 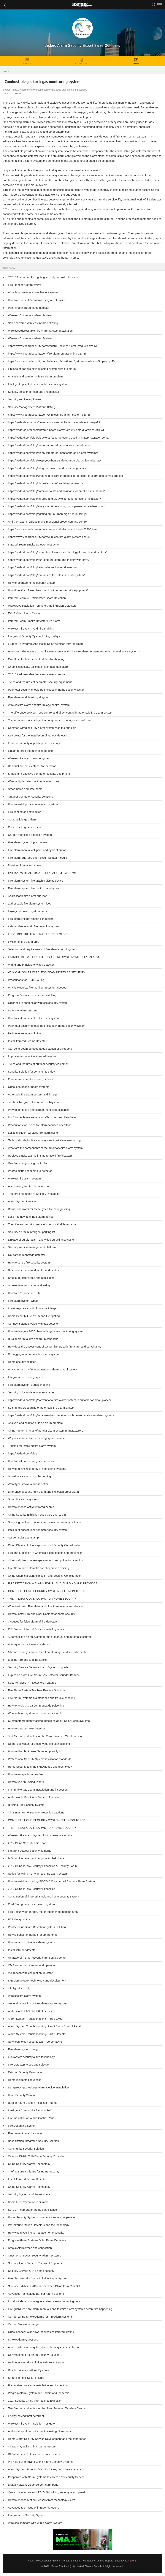 What do you see at coordinates (44, 2026) in the screenshot?
I see `Alarm System Troubleshooting–Part 2 Alarm Control Panel` at bounding box center [44, 2026].